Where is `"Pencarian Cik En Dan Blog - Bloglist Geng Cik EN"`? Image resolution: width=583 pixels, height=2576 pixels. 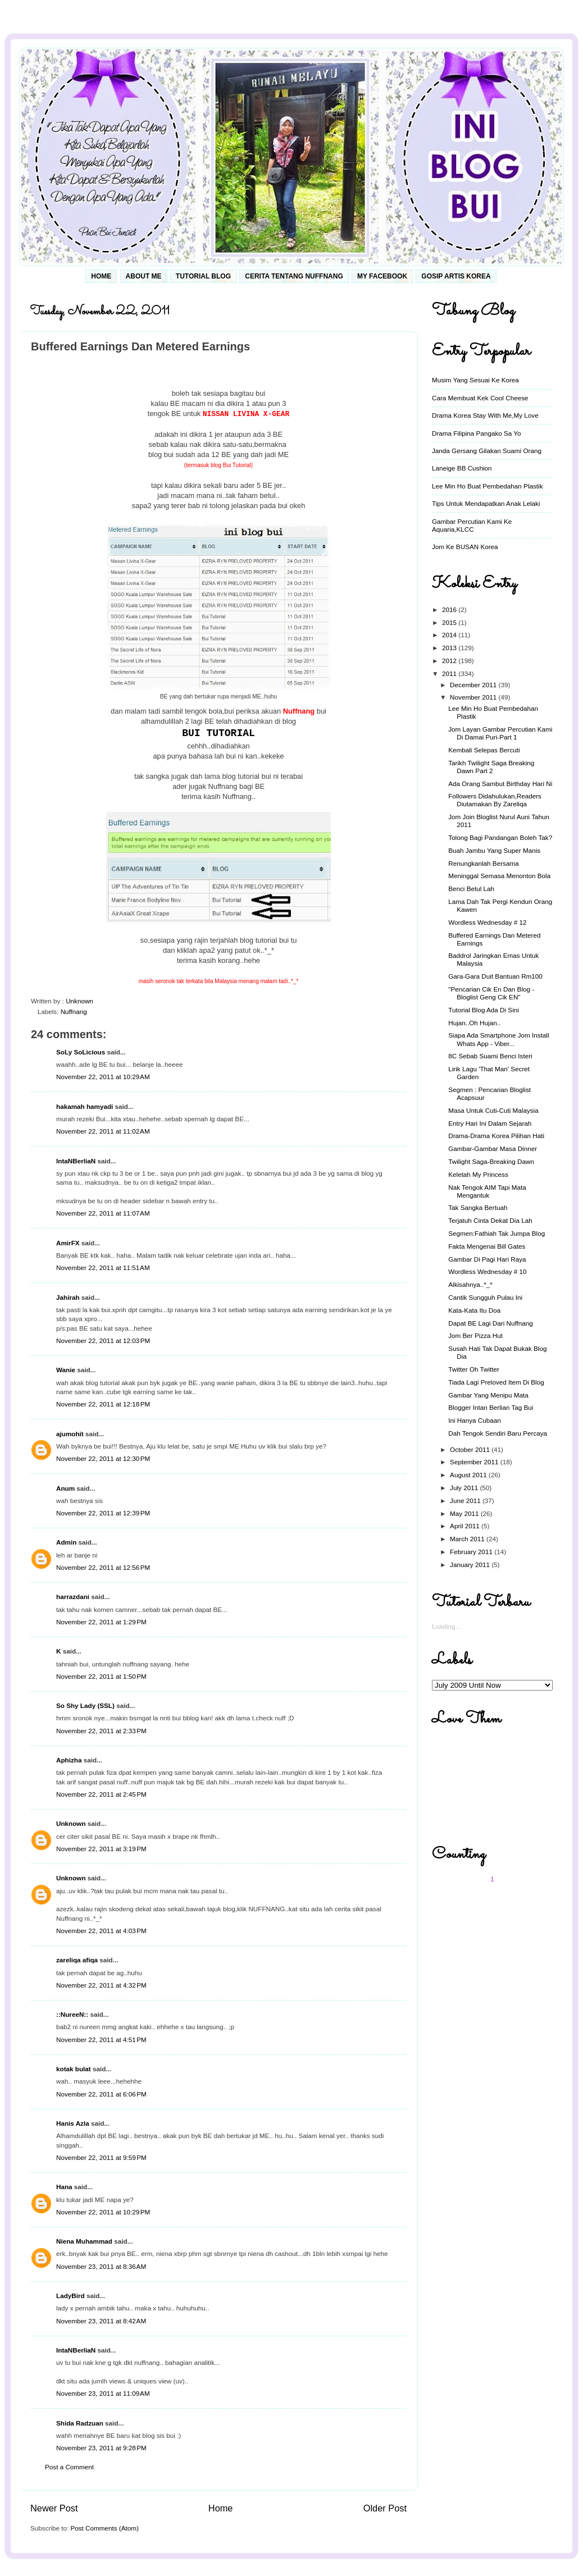 "Pencarian Cik En Dan Blog - Bloglist Geng Cik EN" is located at coordinates (491, 993).